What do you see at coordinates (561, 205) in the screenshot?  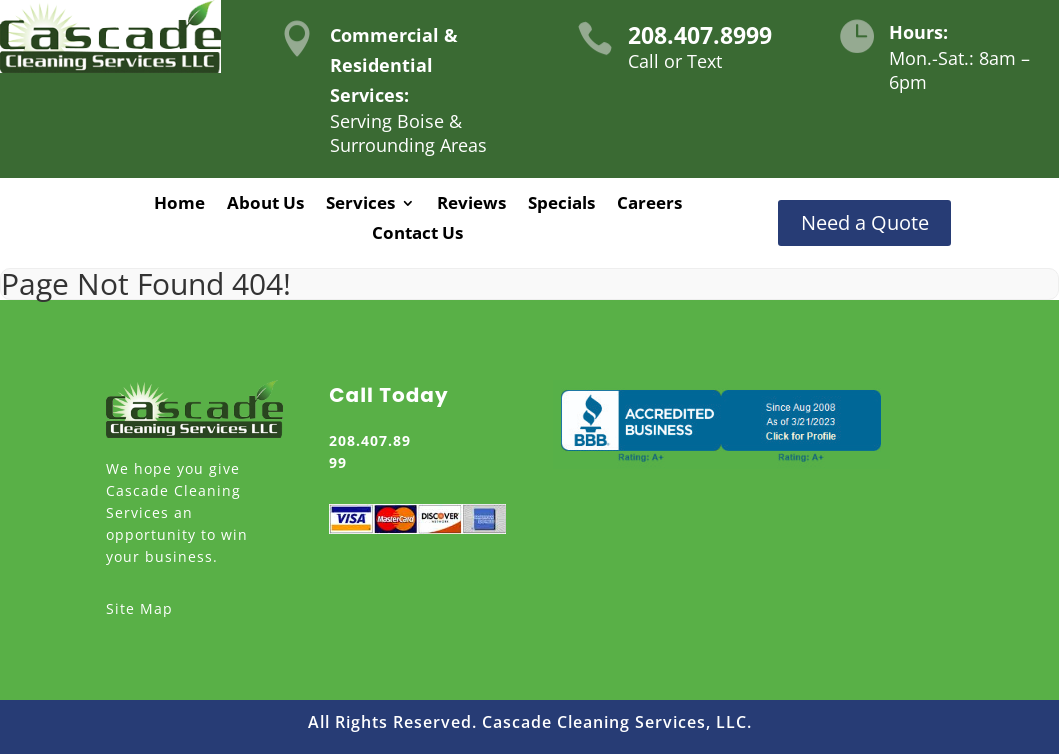 I see `Specials` at bounding box center [561, 205].